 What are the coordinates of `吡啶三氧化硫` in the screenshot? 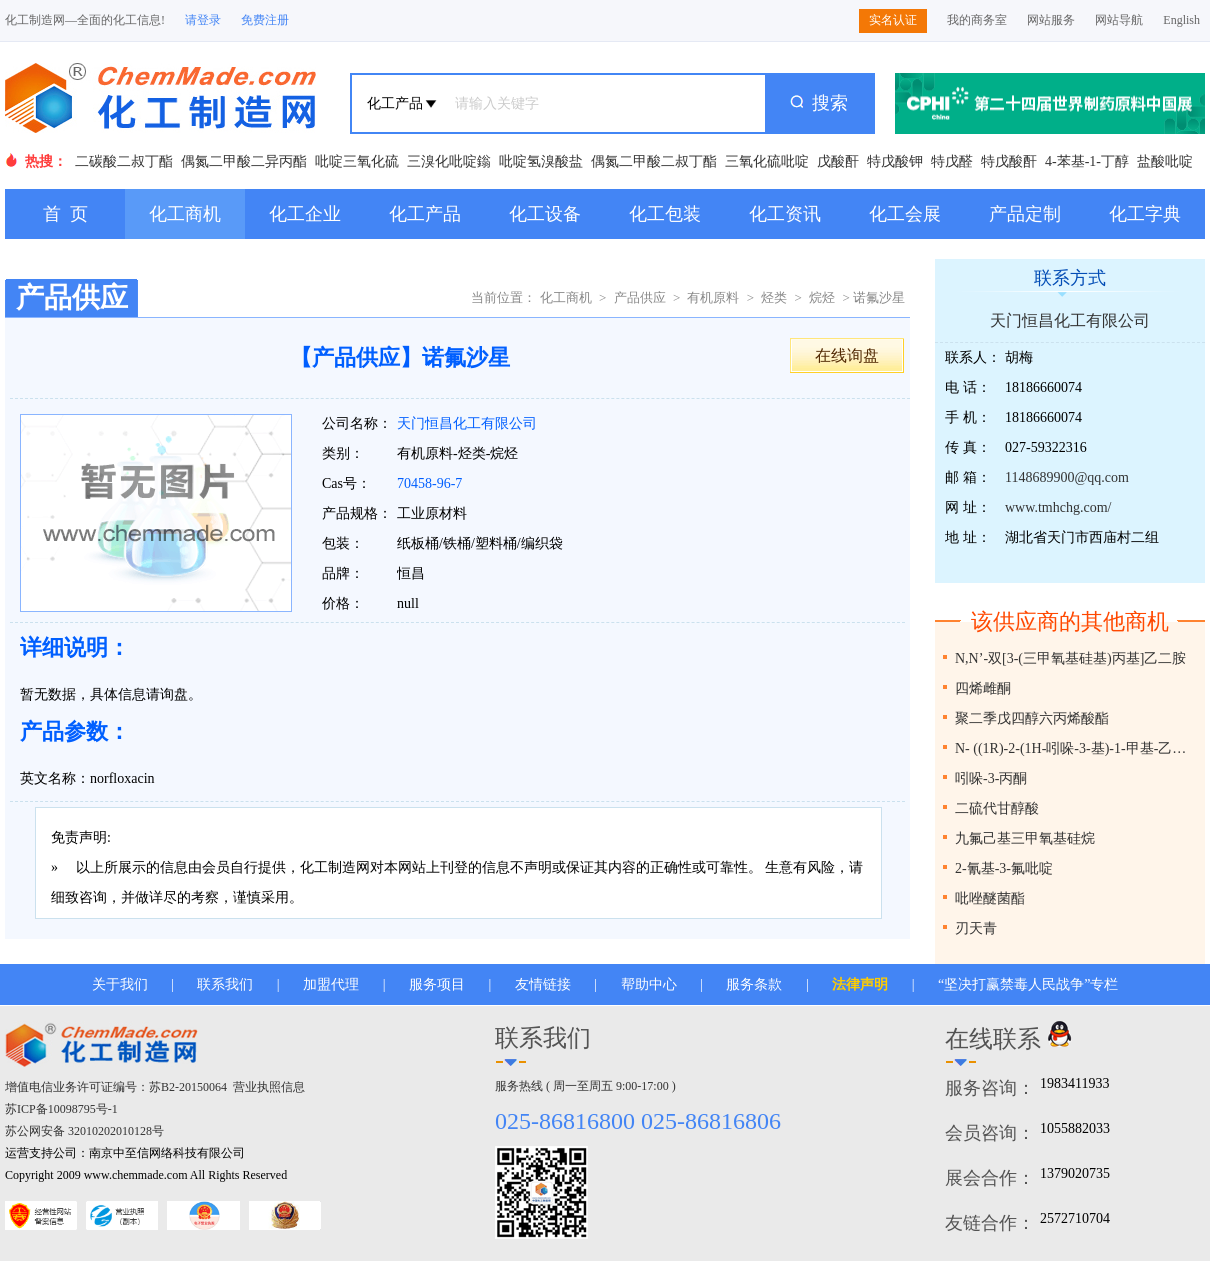 It's located at (357, 161).